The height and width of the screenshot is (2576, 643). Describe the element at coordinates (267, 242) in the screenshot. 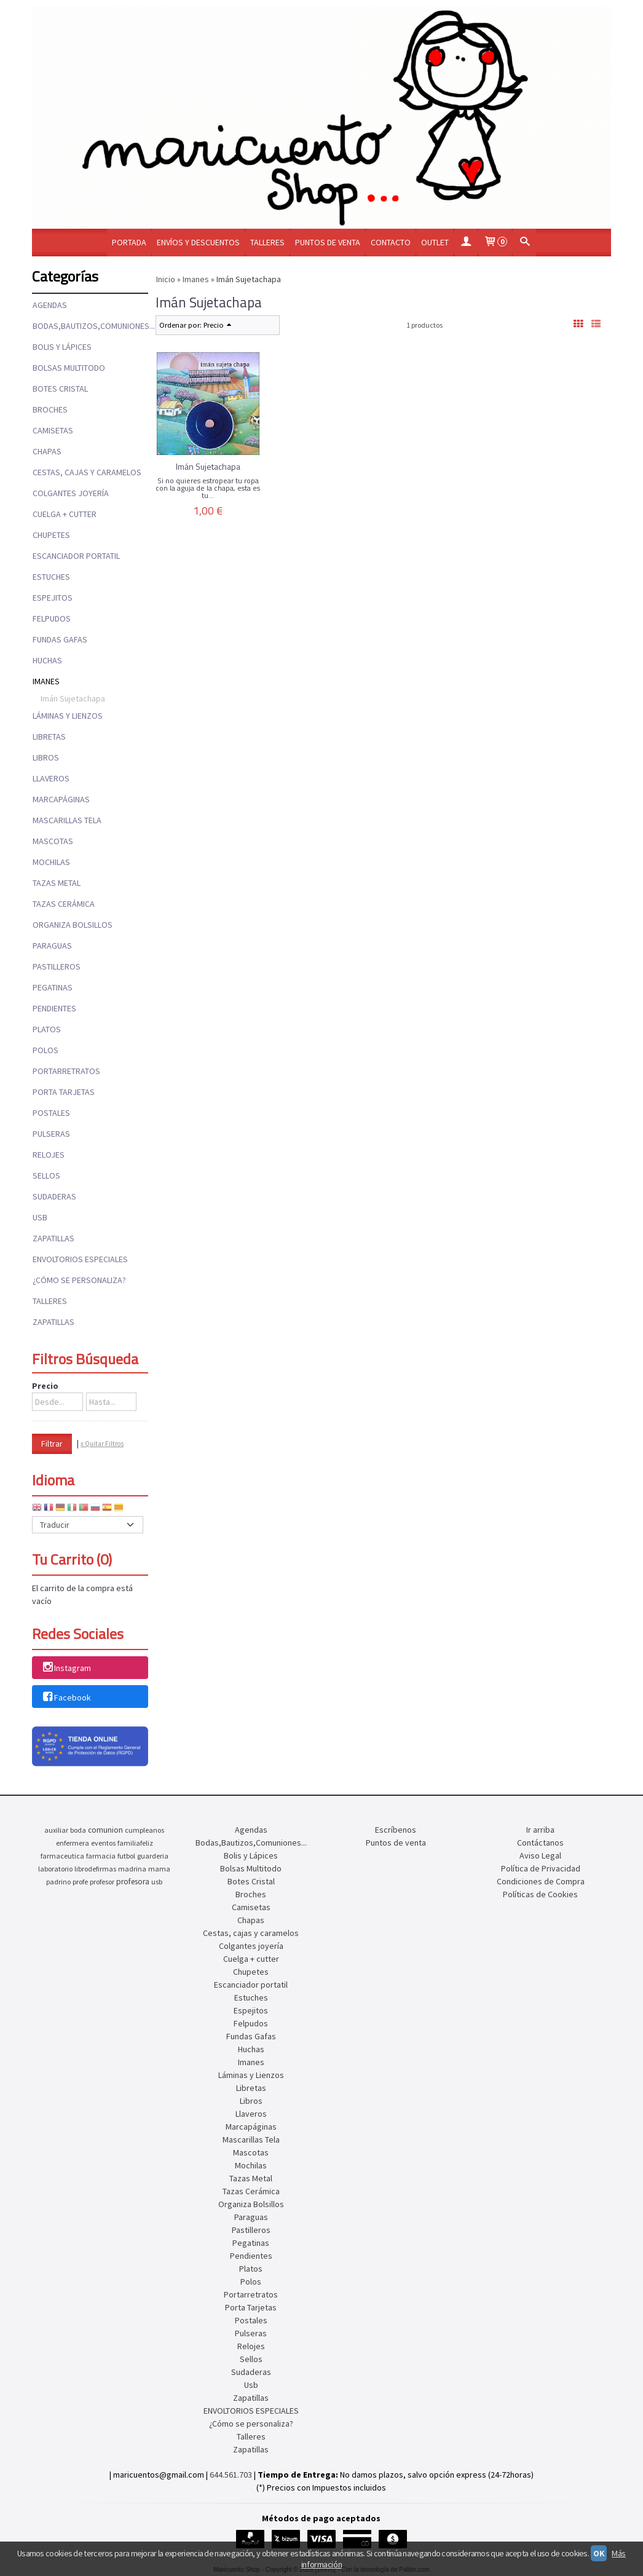

I see `Talleres` at that location.